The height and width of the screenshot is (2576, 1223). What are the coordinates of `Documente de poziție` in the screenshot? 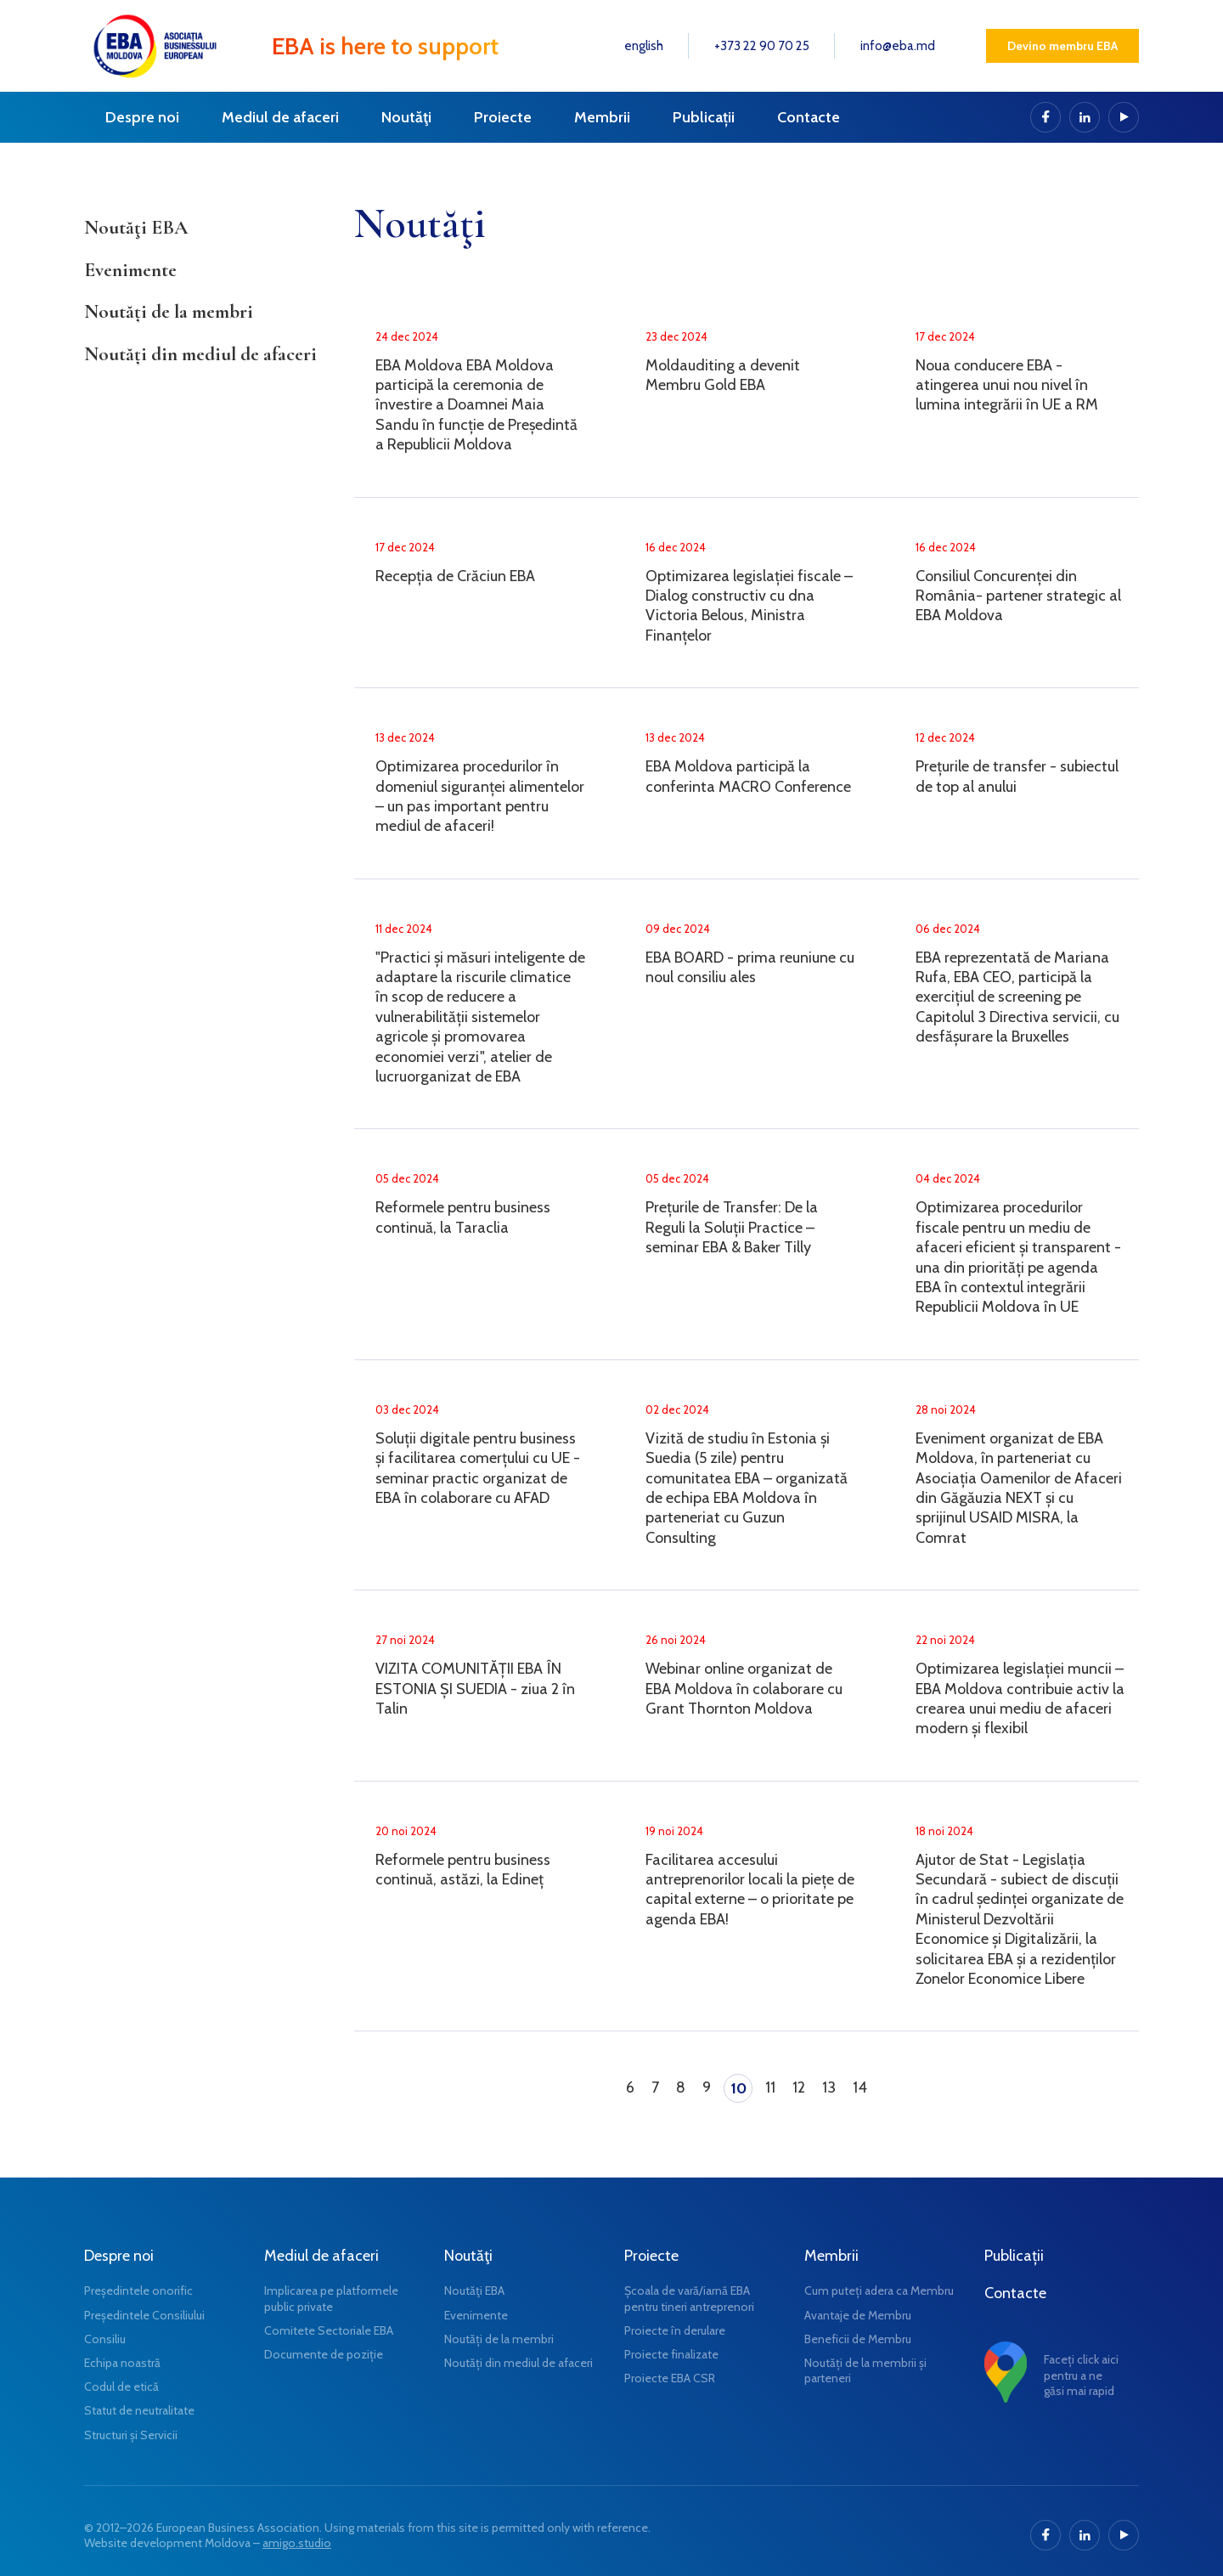 It's located at (323, 2354).